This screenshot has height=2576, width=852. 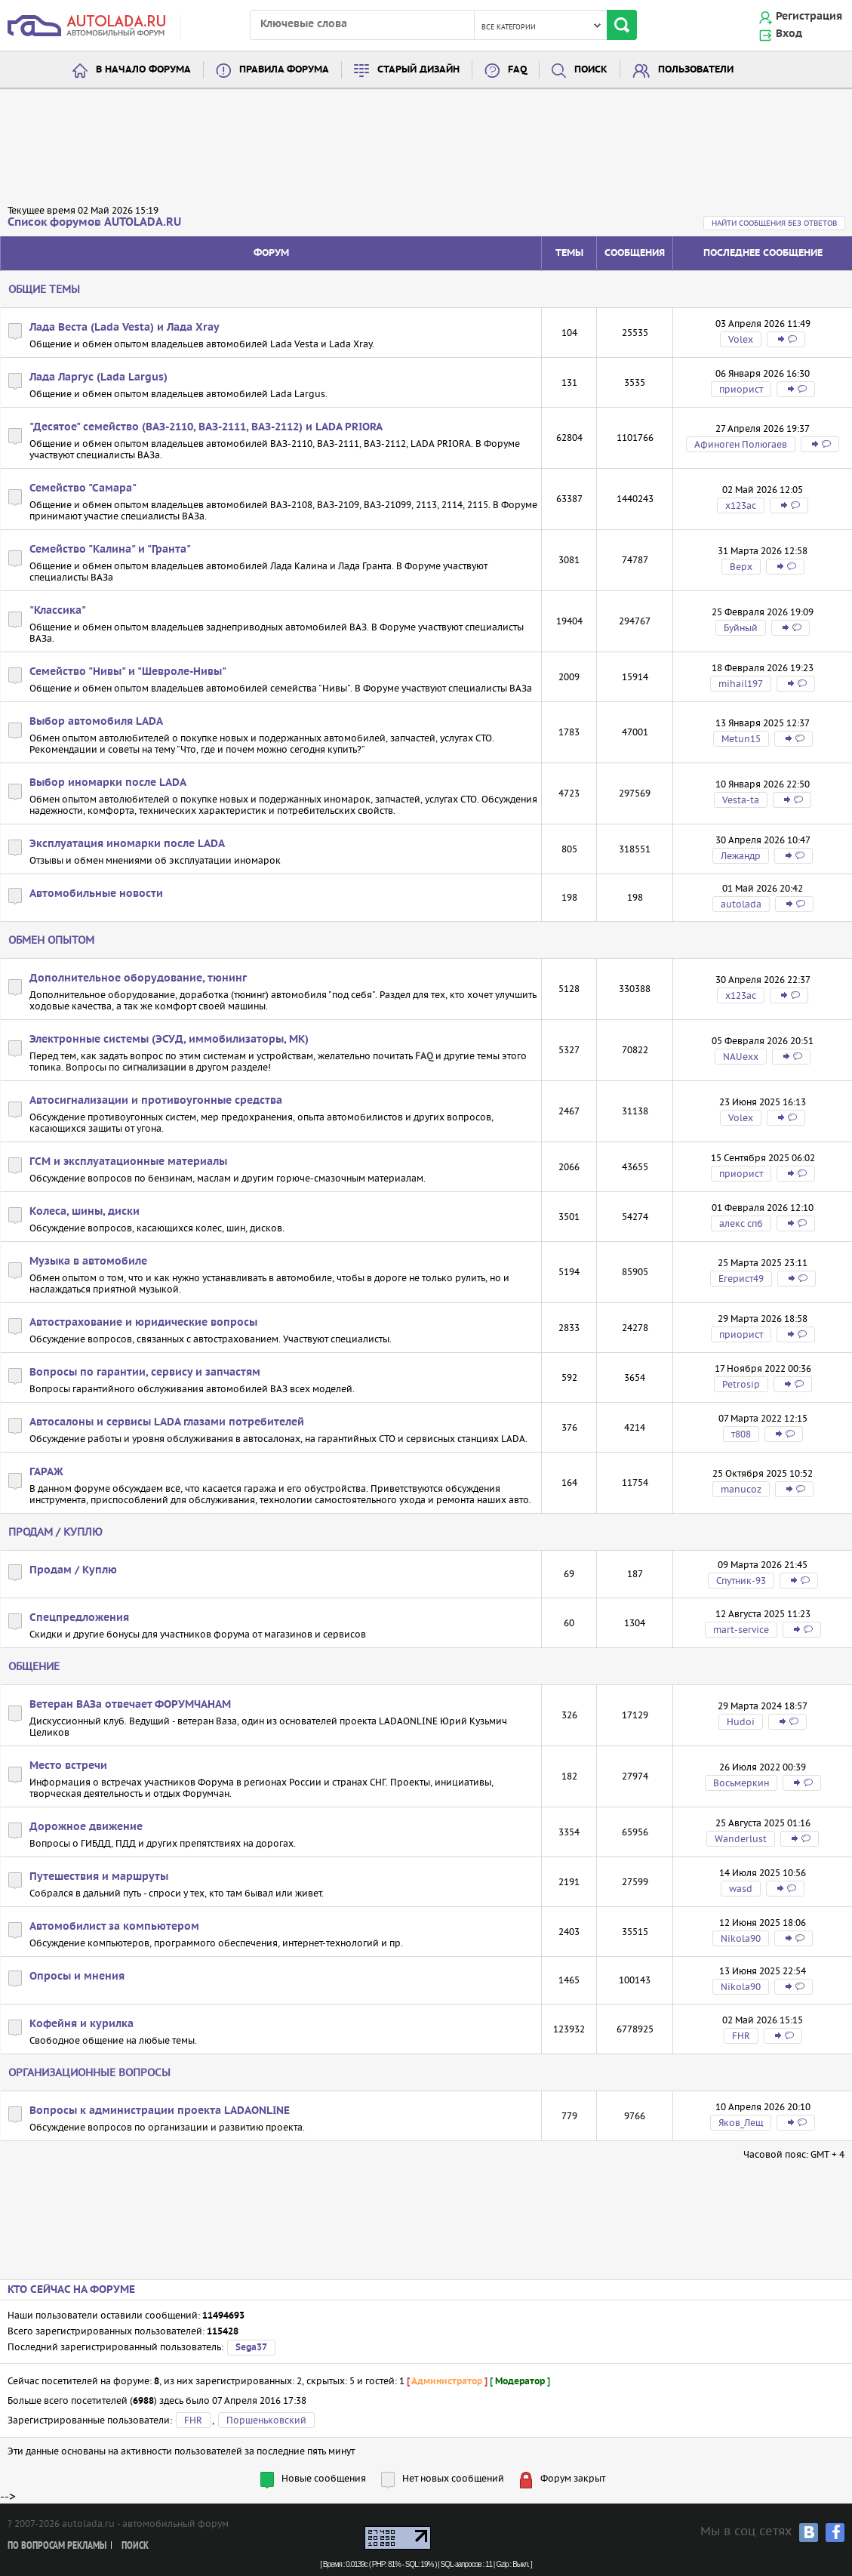 What do you see at coordinates (144, 1373) in the screenshot?
I see `Вопросы по гарантии, сервису и запчастям` at bounding box center [144, 1373].